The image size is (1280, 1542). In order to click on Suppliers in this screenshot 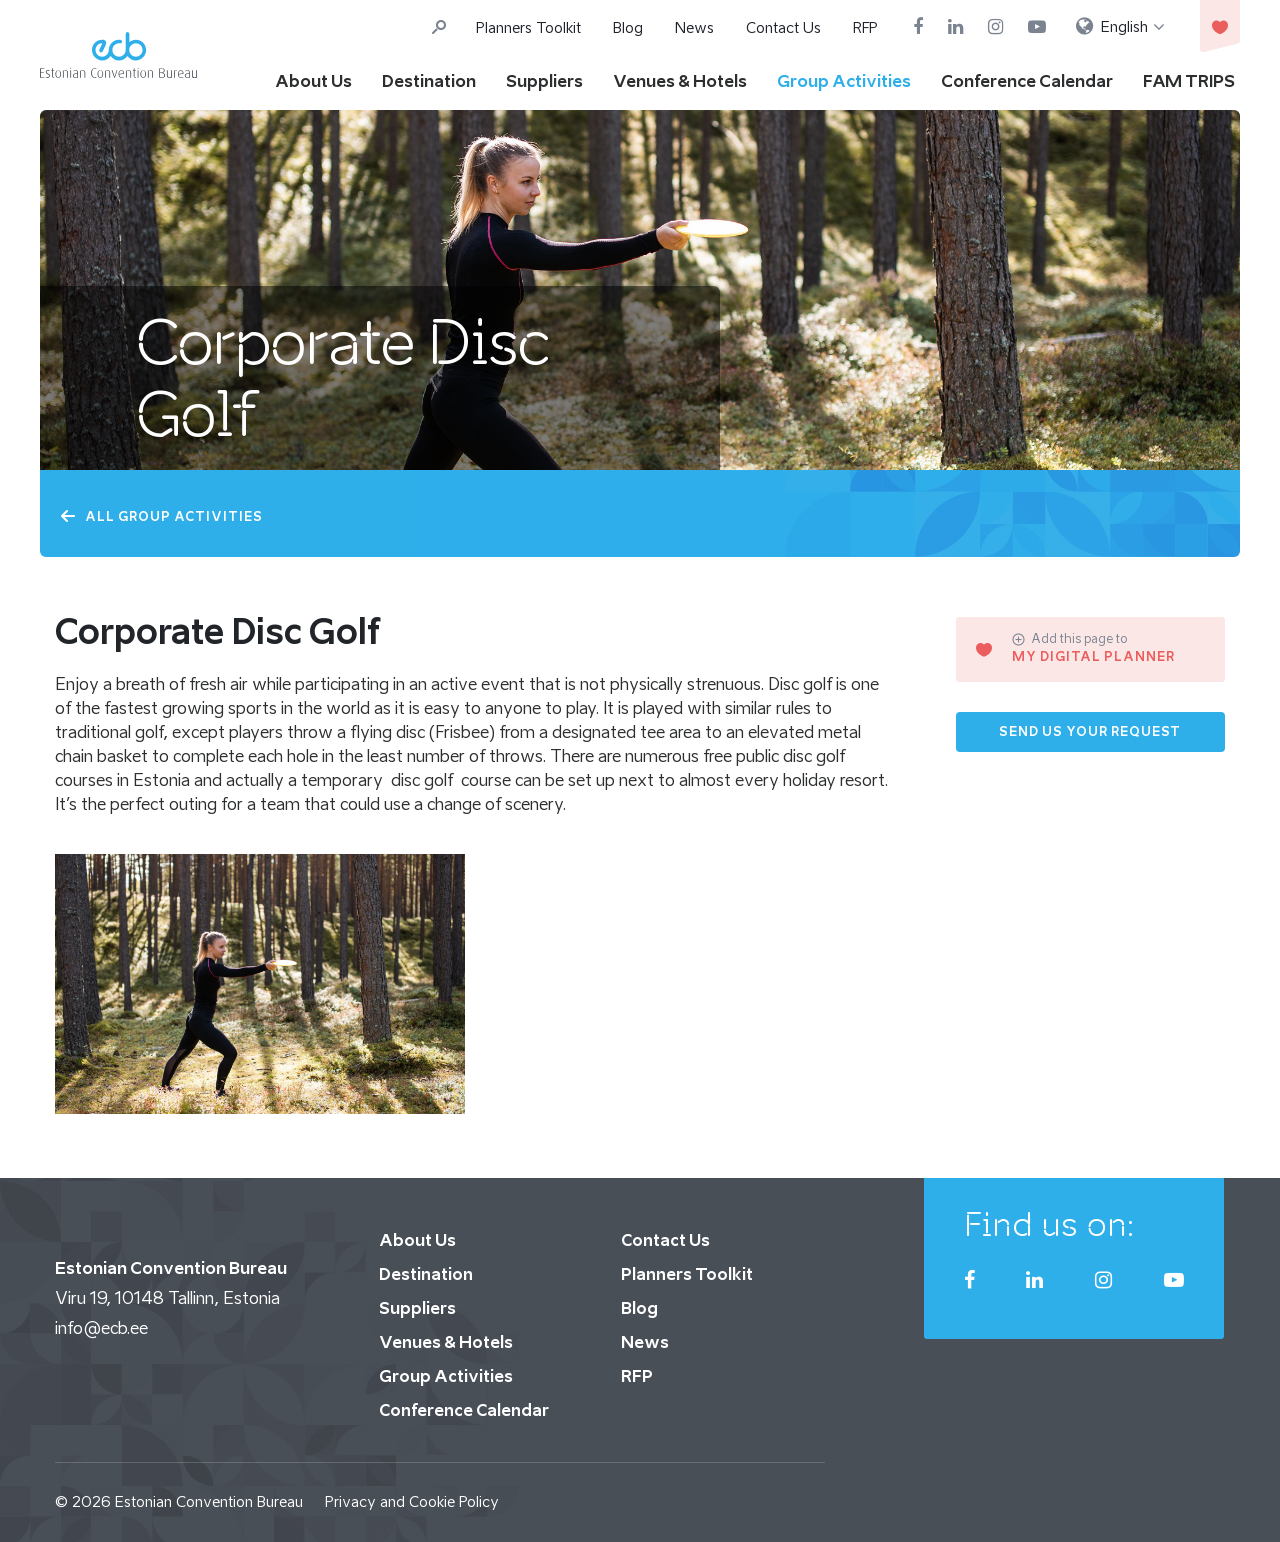, I will do `click(544, 81)`.